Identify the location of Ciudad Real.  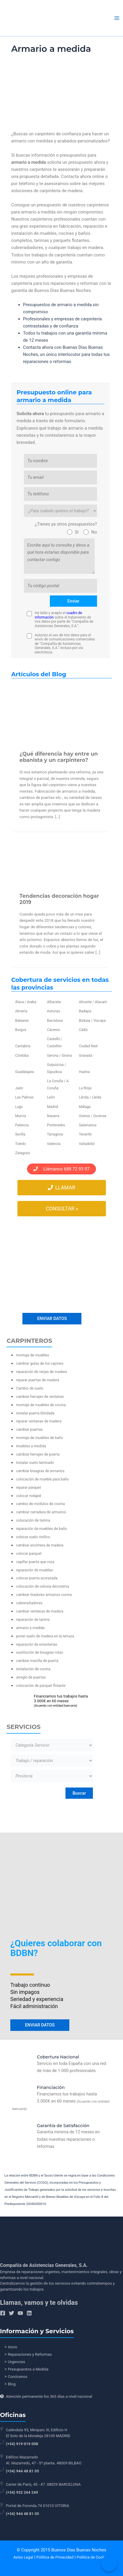
(88, 1046).